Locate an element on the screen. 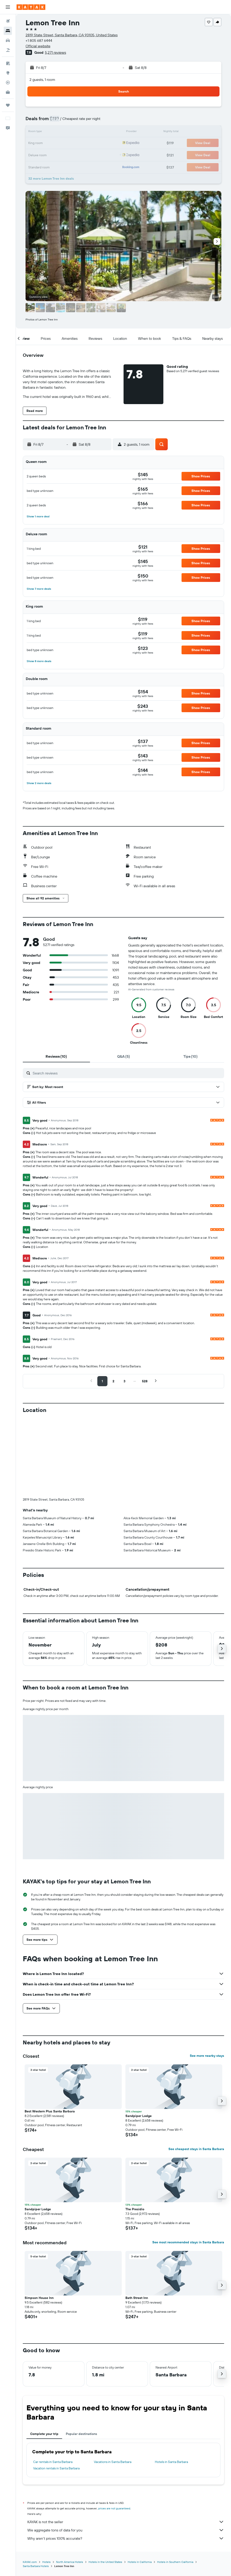  Official website is located at coordinates (38, 46).